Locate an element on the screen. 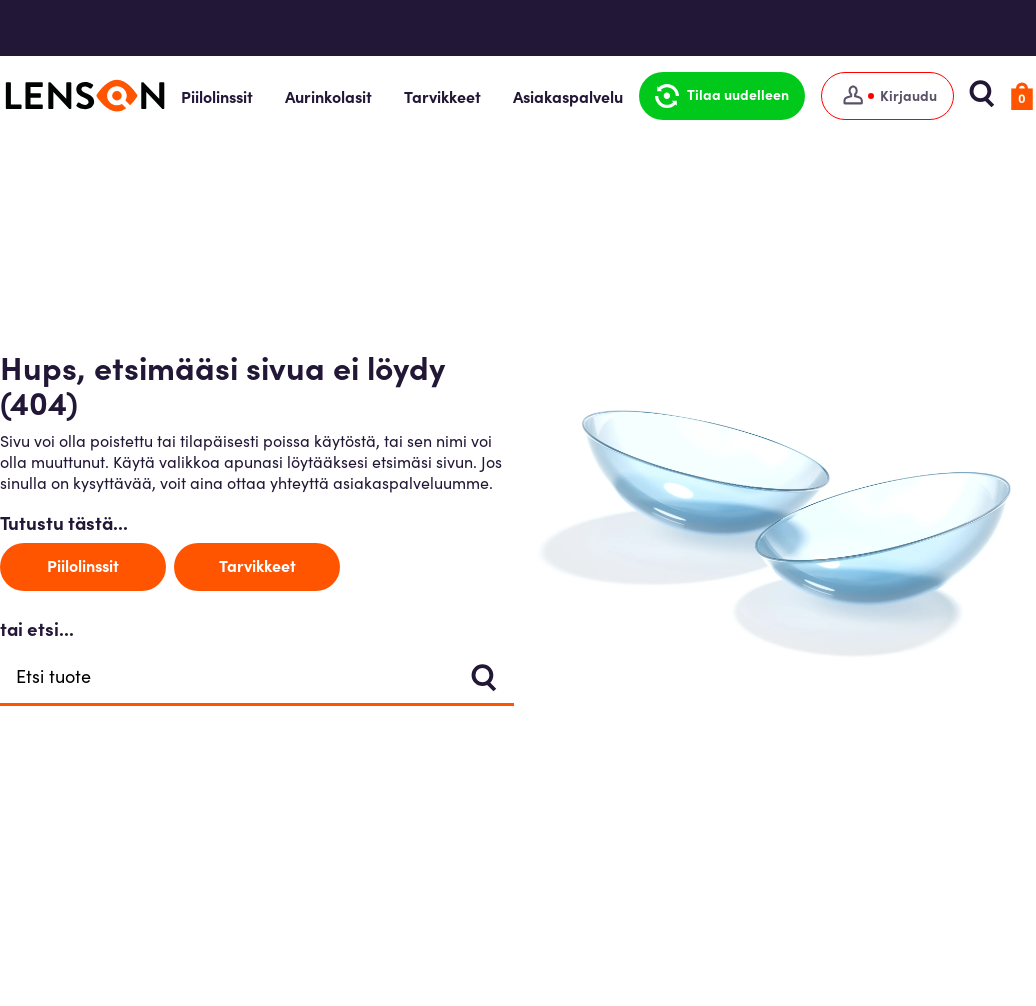 This screenshot has height=1006, width=1036. Asiakaspalvelu is located at coordinates (568, 96).